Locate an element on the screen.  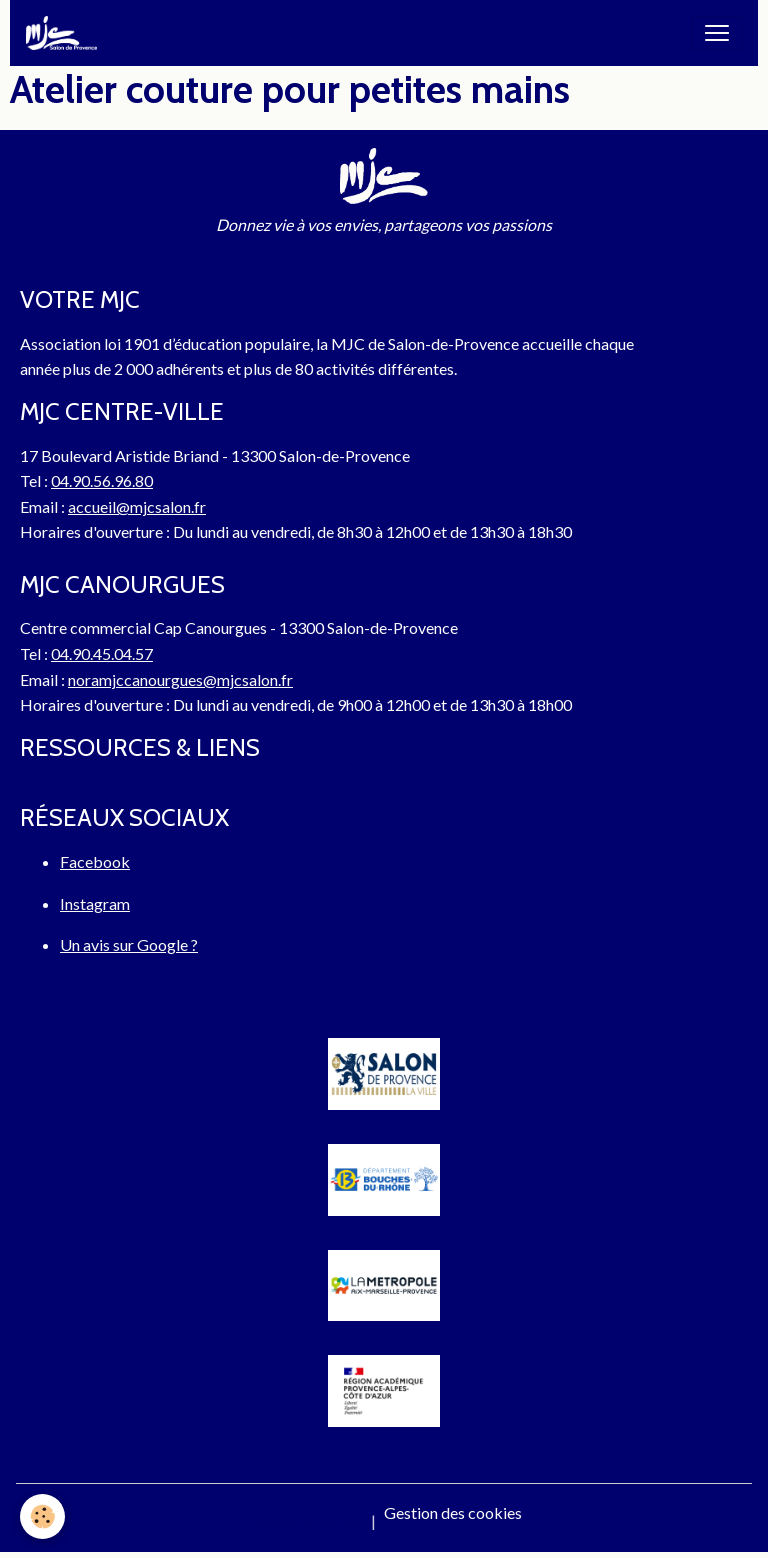
Instagram is located at coordinates (95, 903).